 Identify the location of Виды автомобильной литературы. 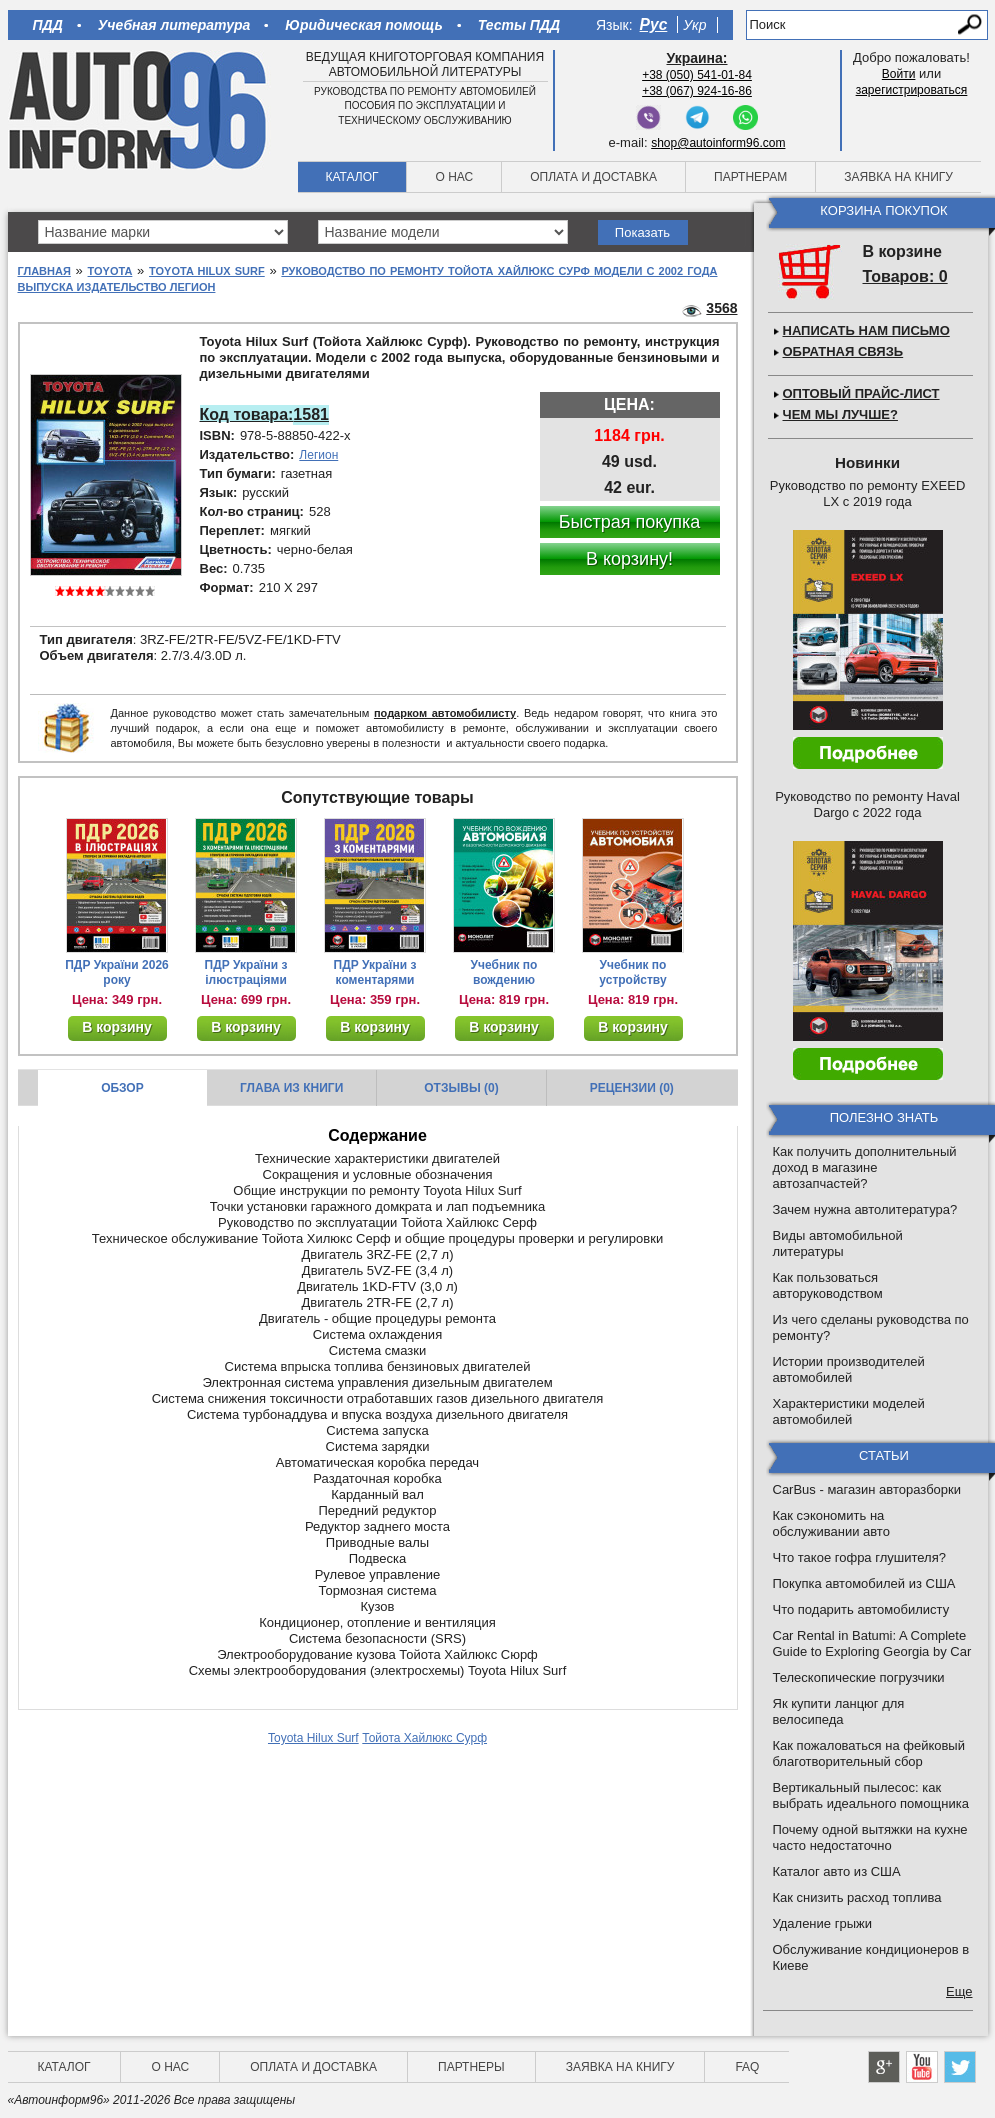
(838, 1243).